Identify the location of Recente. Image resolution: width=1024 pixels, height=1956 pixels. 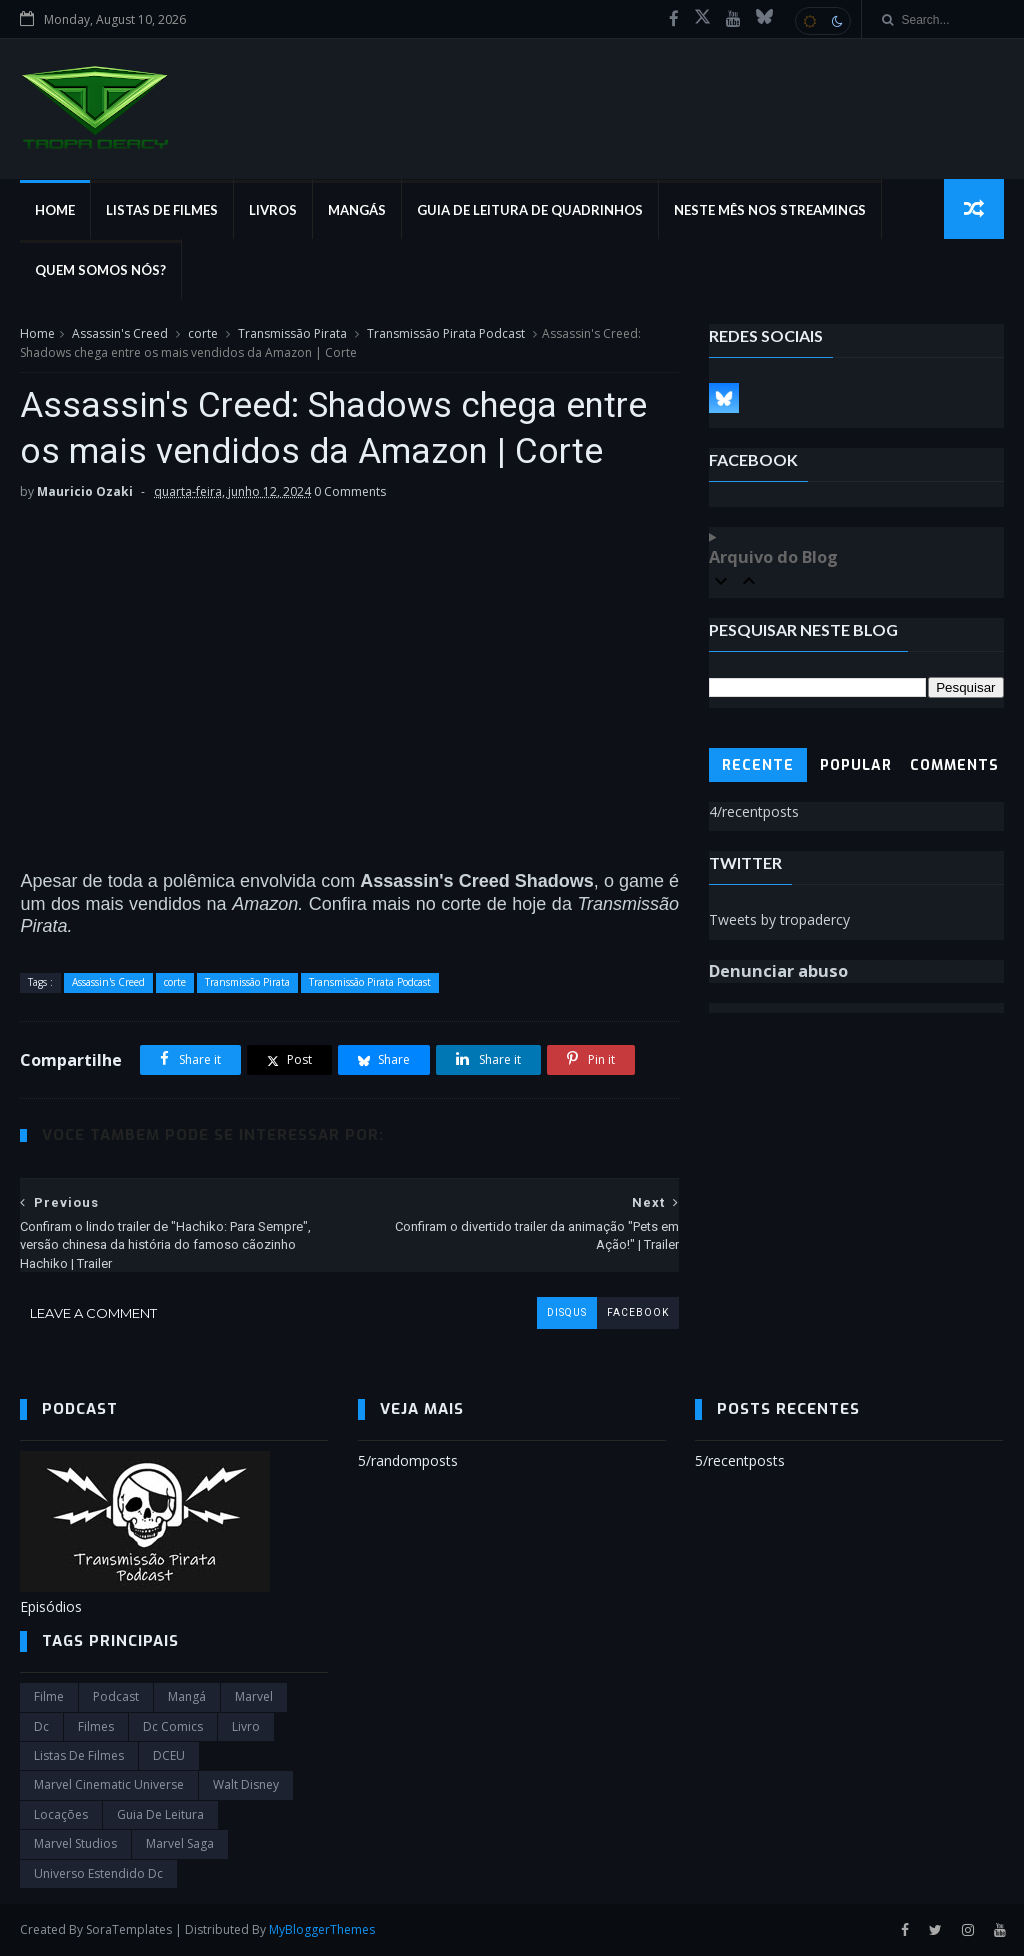
(758, 765).